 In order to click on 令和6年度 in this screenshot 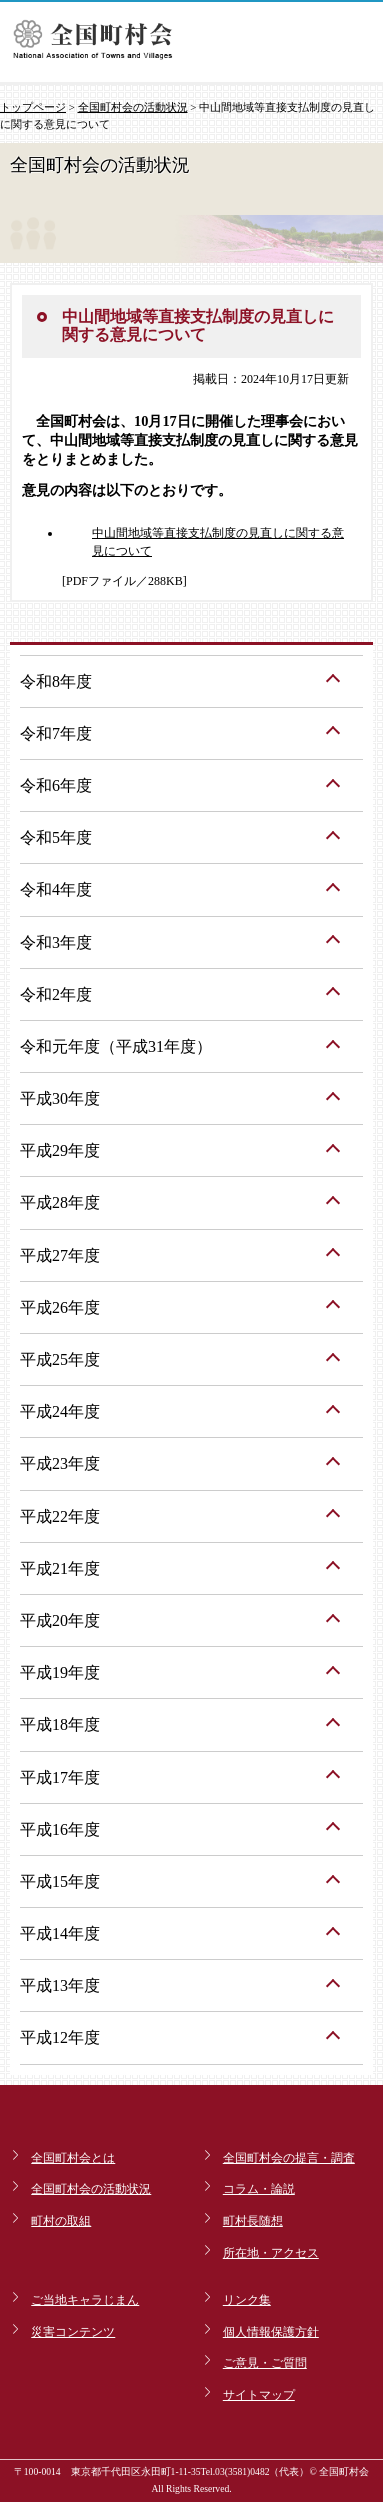, I will do `click(56, 785)`.